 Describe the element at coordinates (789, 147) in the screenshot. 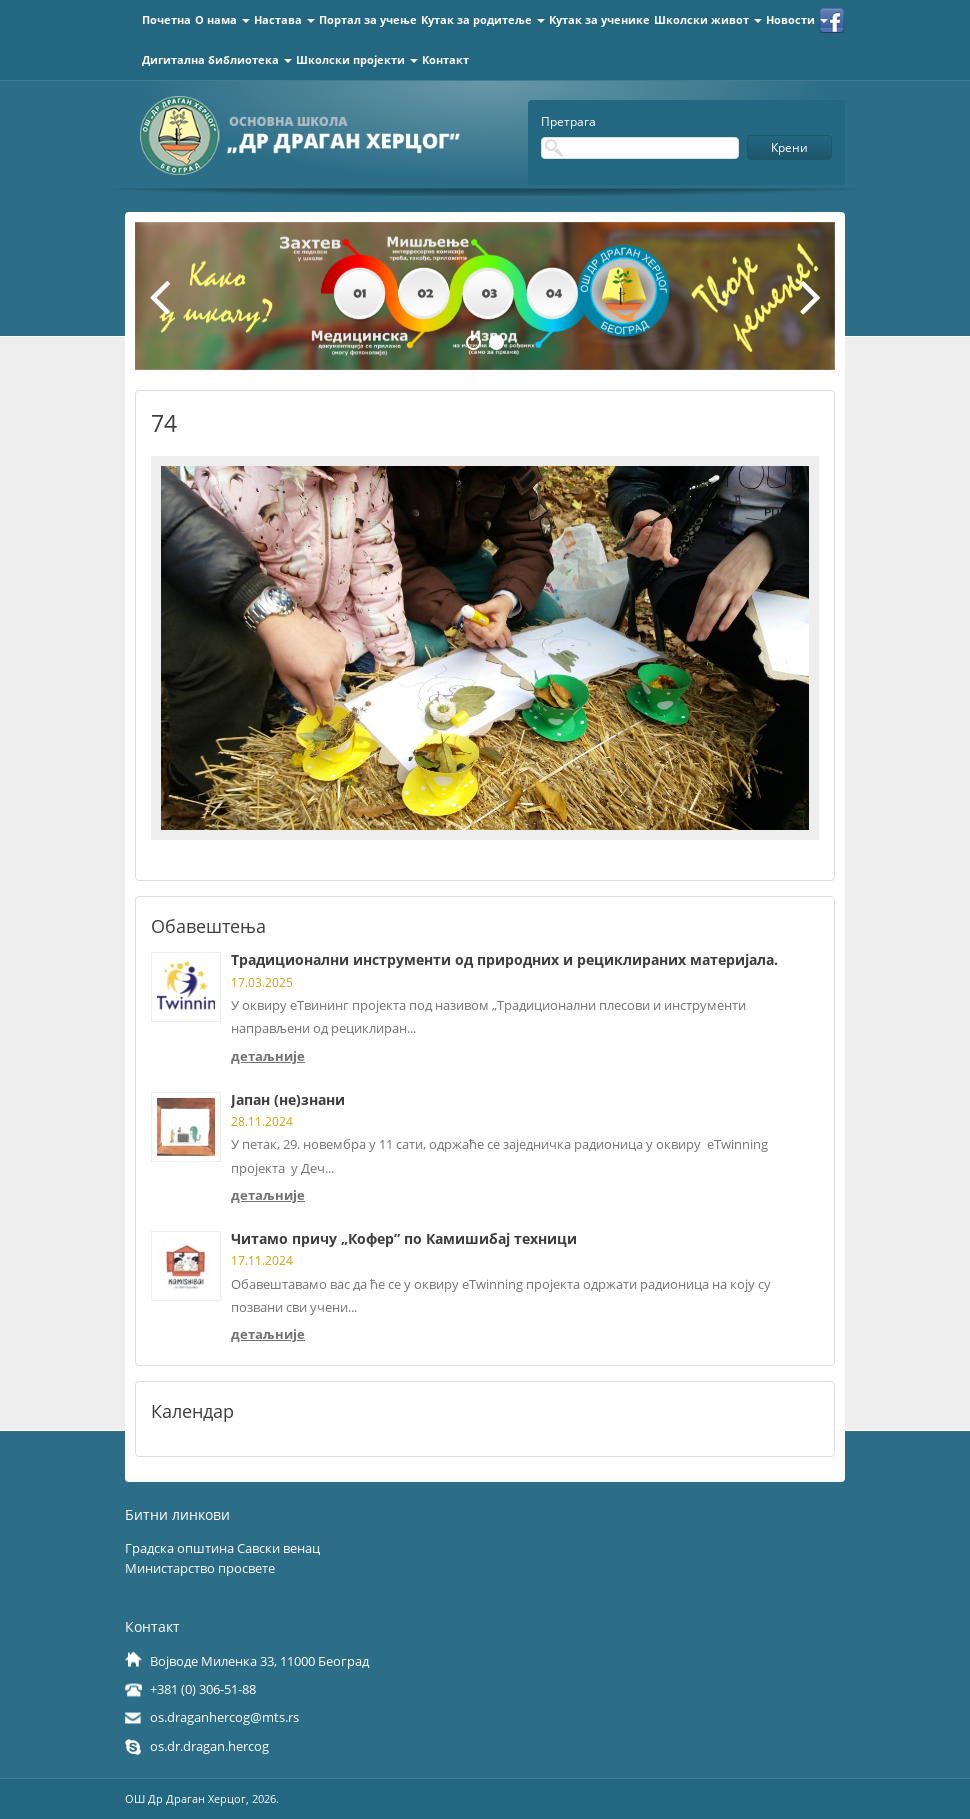

I see `Крени` at that location.